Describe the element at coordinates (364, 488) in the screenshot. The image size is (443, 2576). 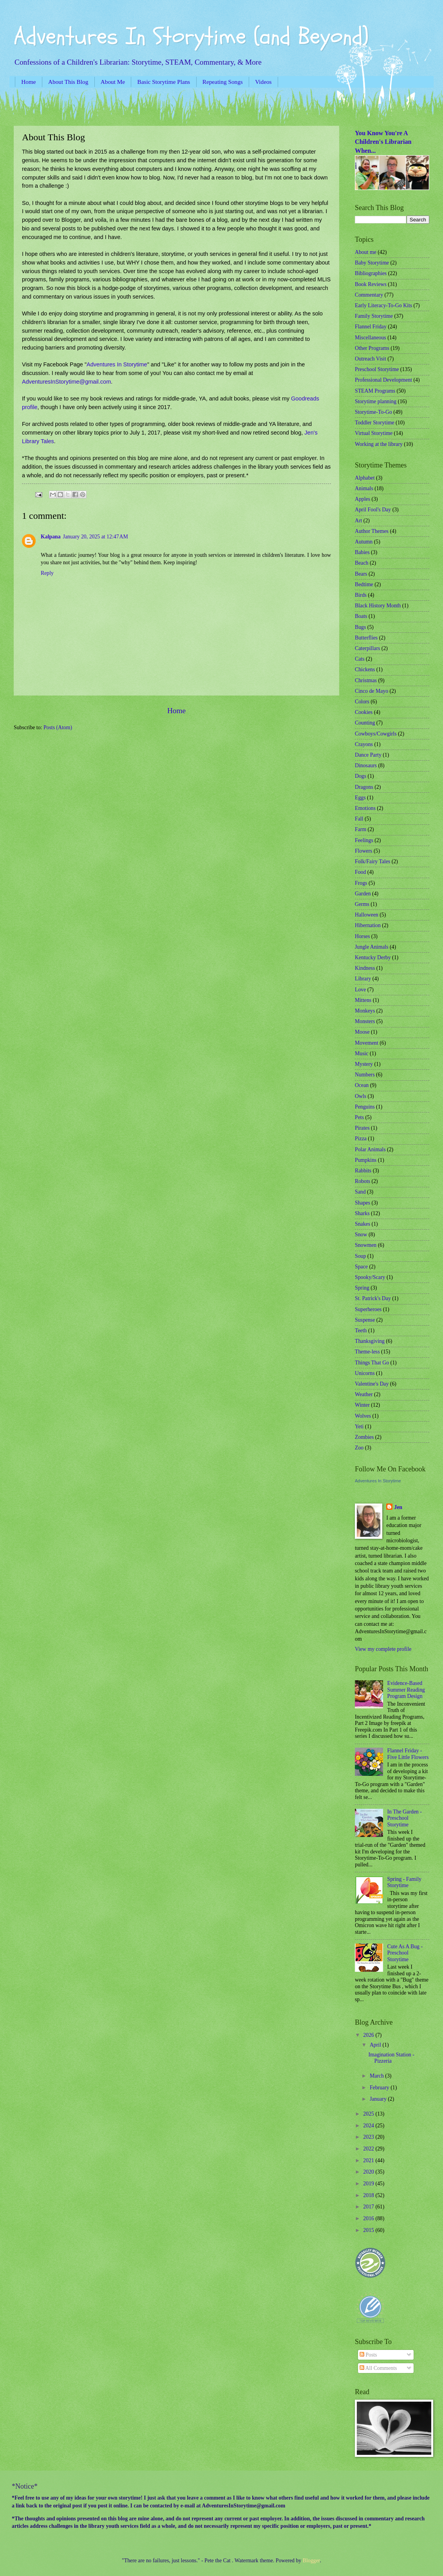
I see `Animals` at that location.